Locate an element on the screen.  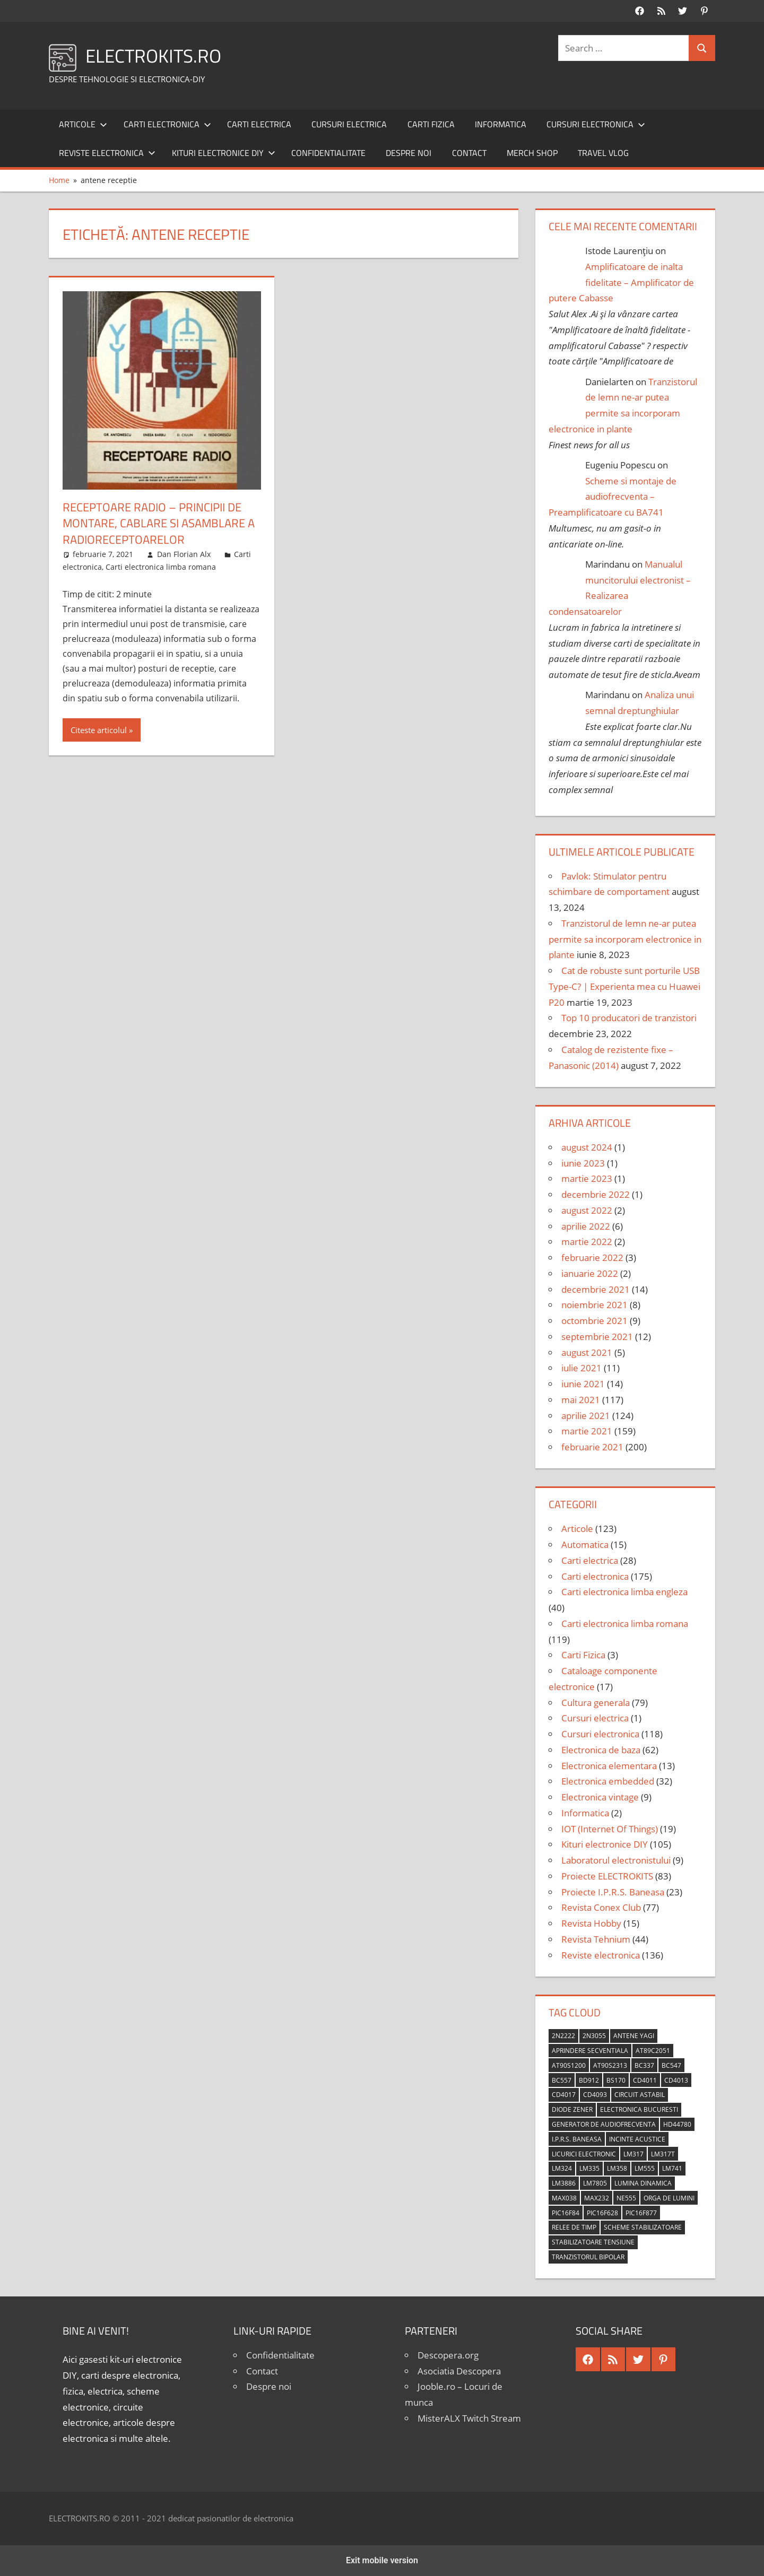
Proiecte ELECTROKITS is located at coordinates (607, 1876).